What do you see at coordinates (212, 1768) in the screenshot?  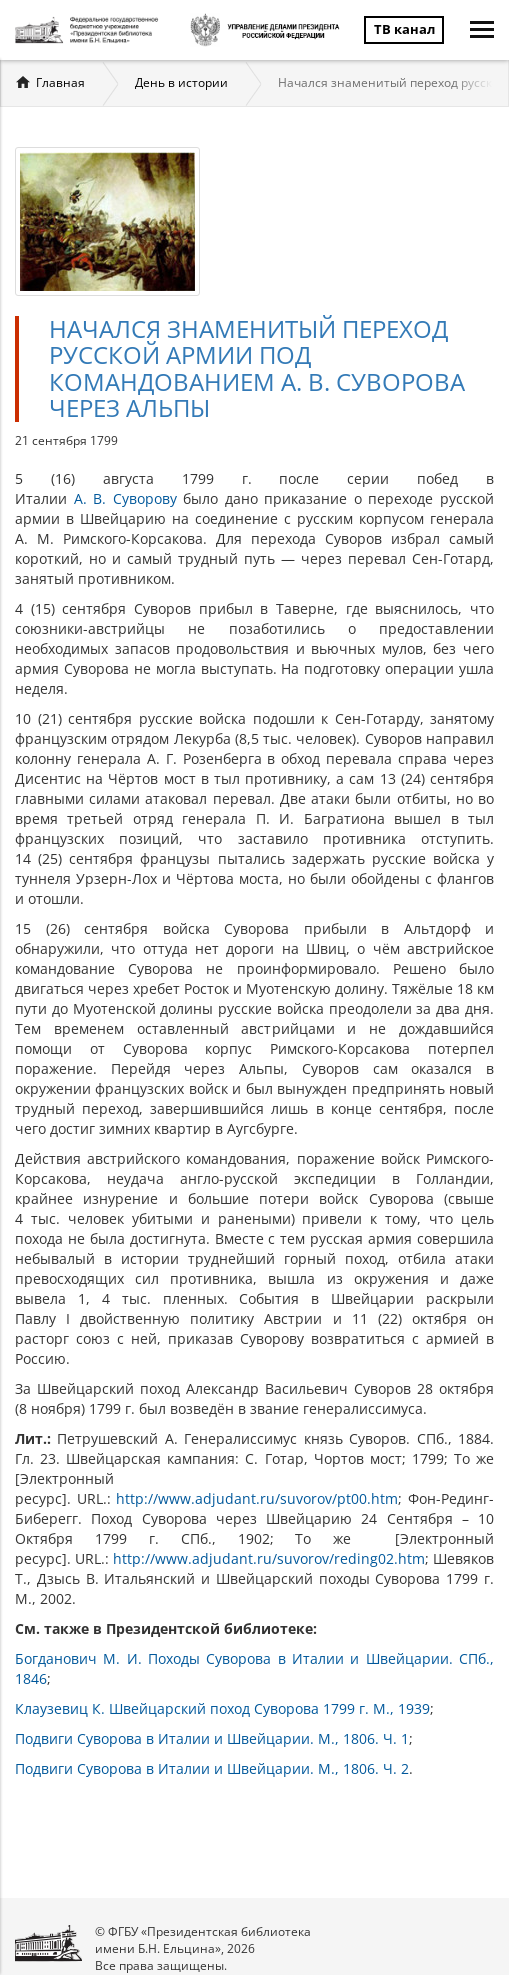 I see `Подвиги Суворова в Италии и Швейцарии. М., 1806. Ч. 2` at bounding box center [212, 1768].